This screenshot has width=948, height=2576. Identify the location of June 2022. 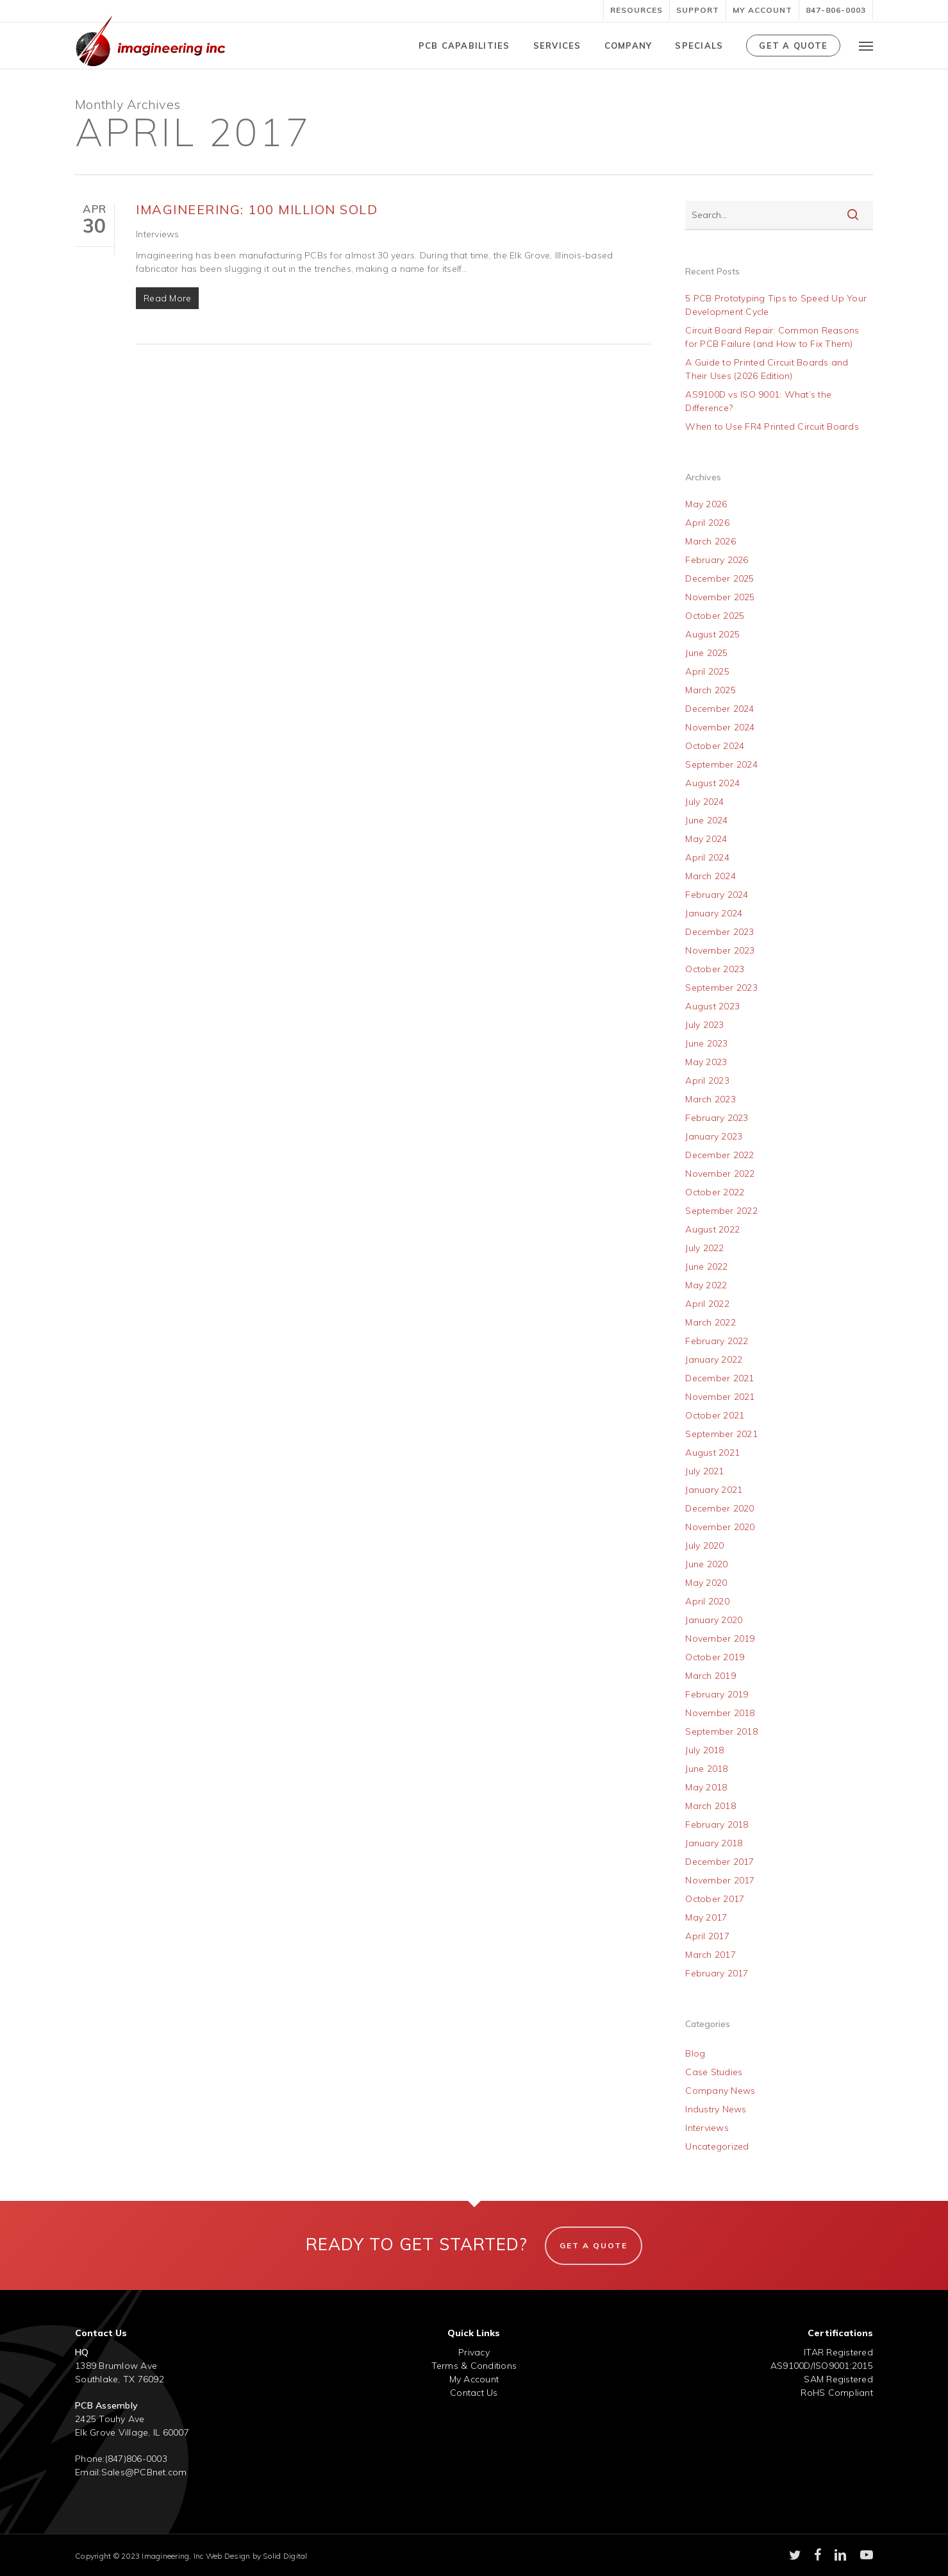
(706, 1266).